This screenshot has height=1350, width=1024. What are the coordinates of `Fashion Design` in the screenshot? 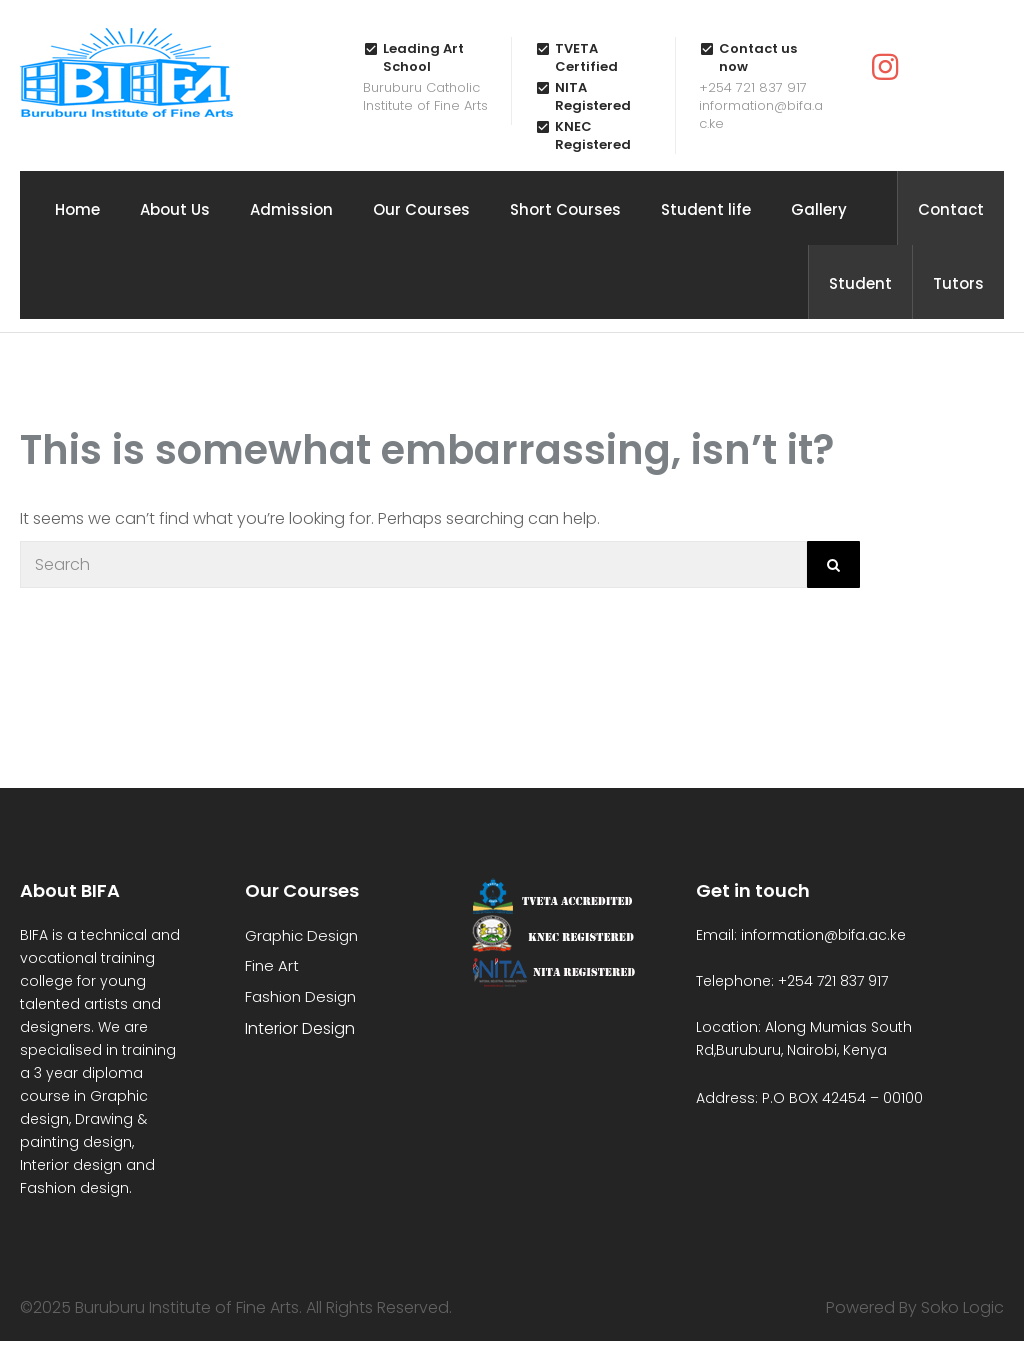 It's located at (300, 996).